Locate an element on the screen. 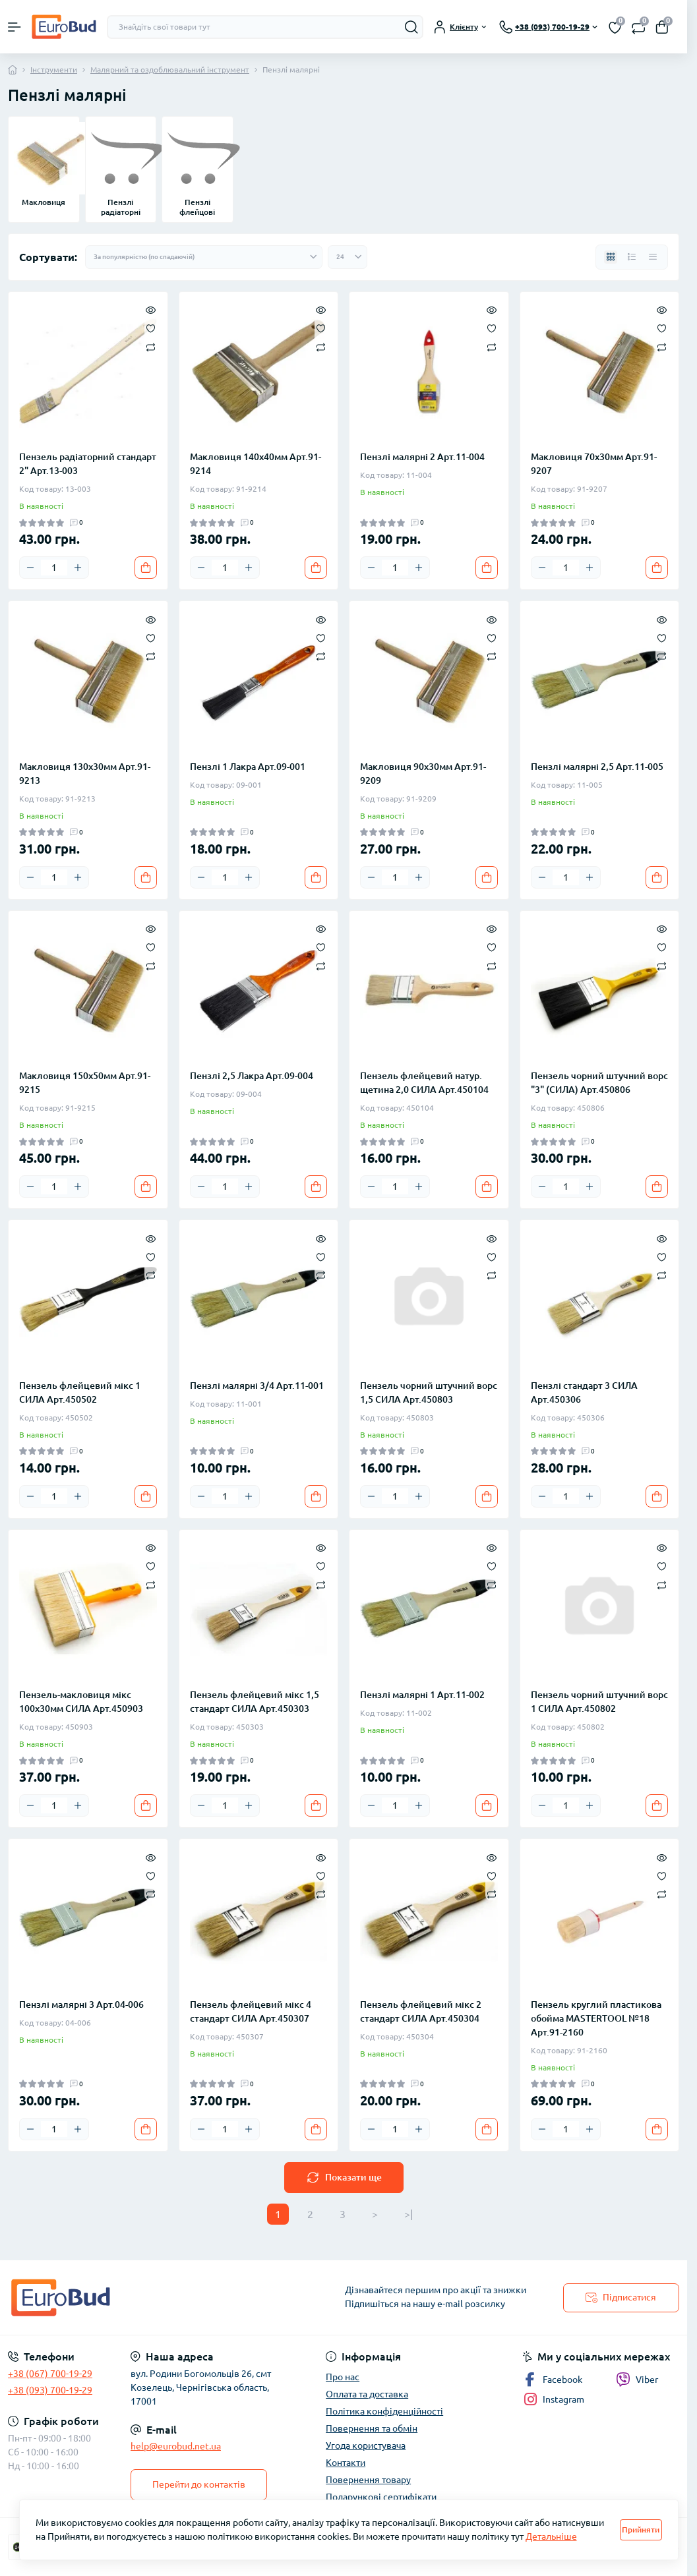 Image resolution: width=697 pixels, height=2576 pixels. Макловиця 90х30мм Арт.91-9209 is located at coordinates (423, 773).